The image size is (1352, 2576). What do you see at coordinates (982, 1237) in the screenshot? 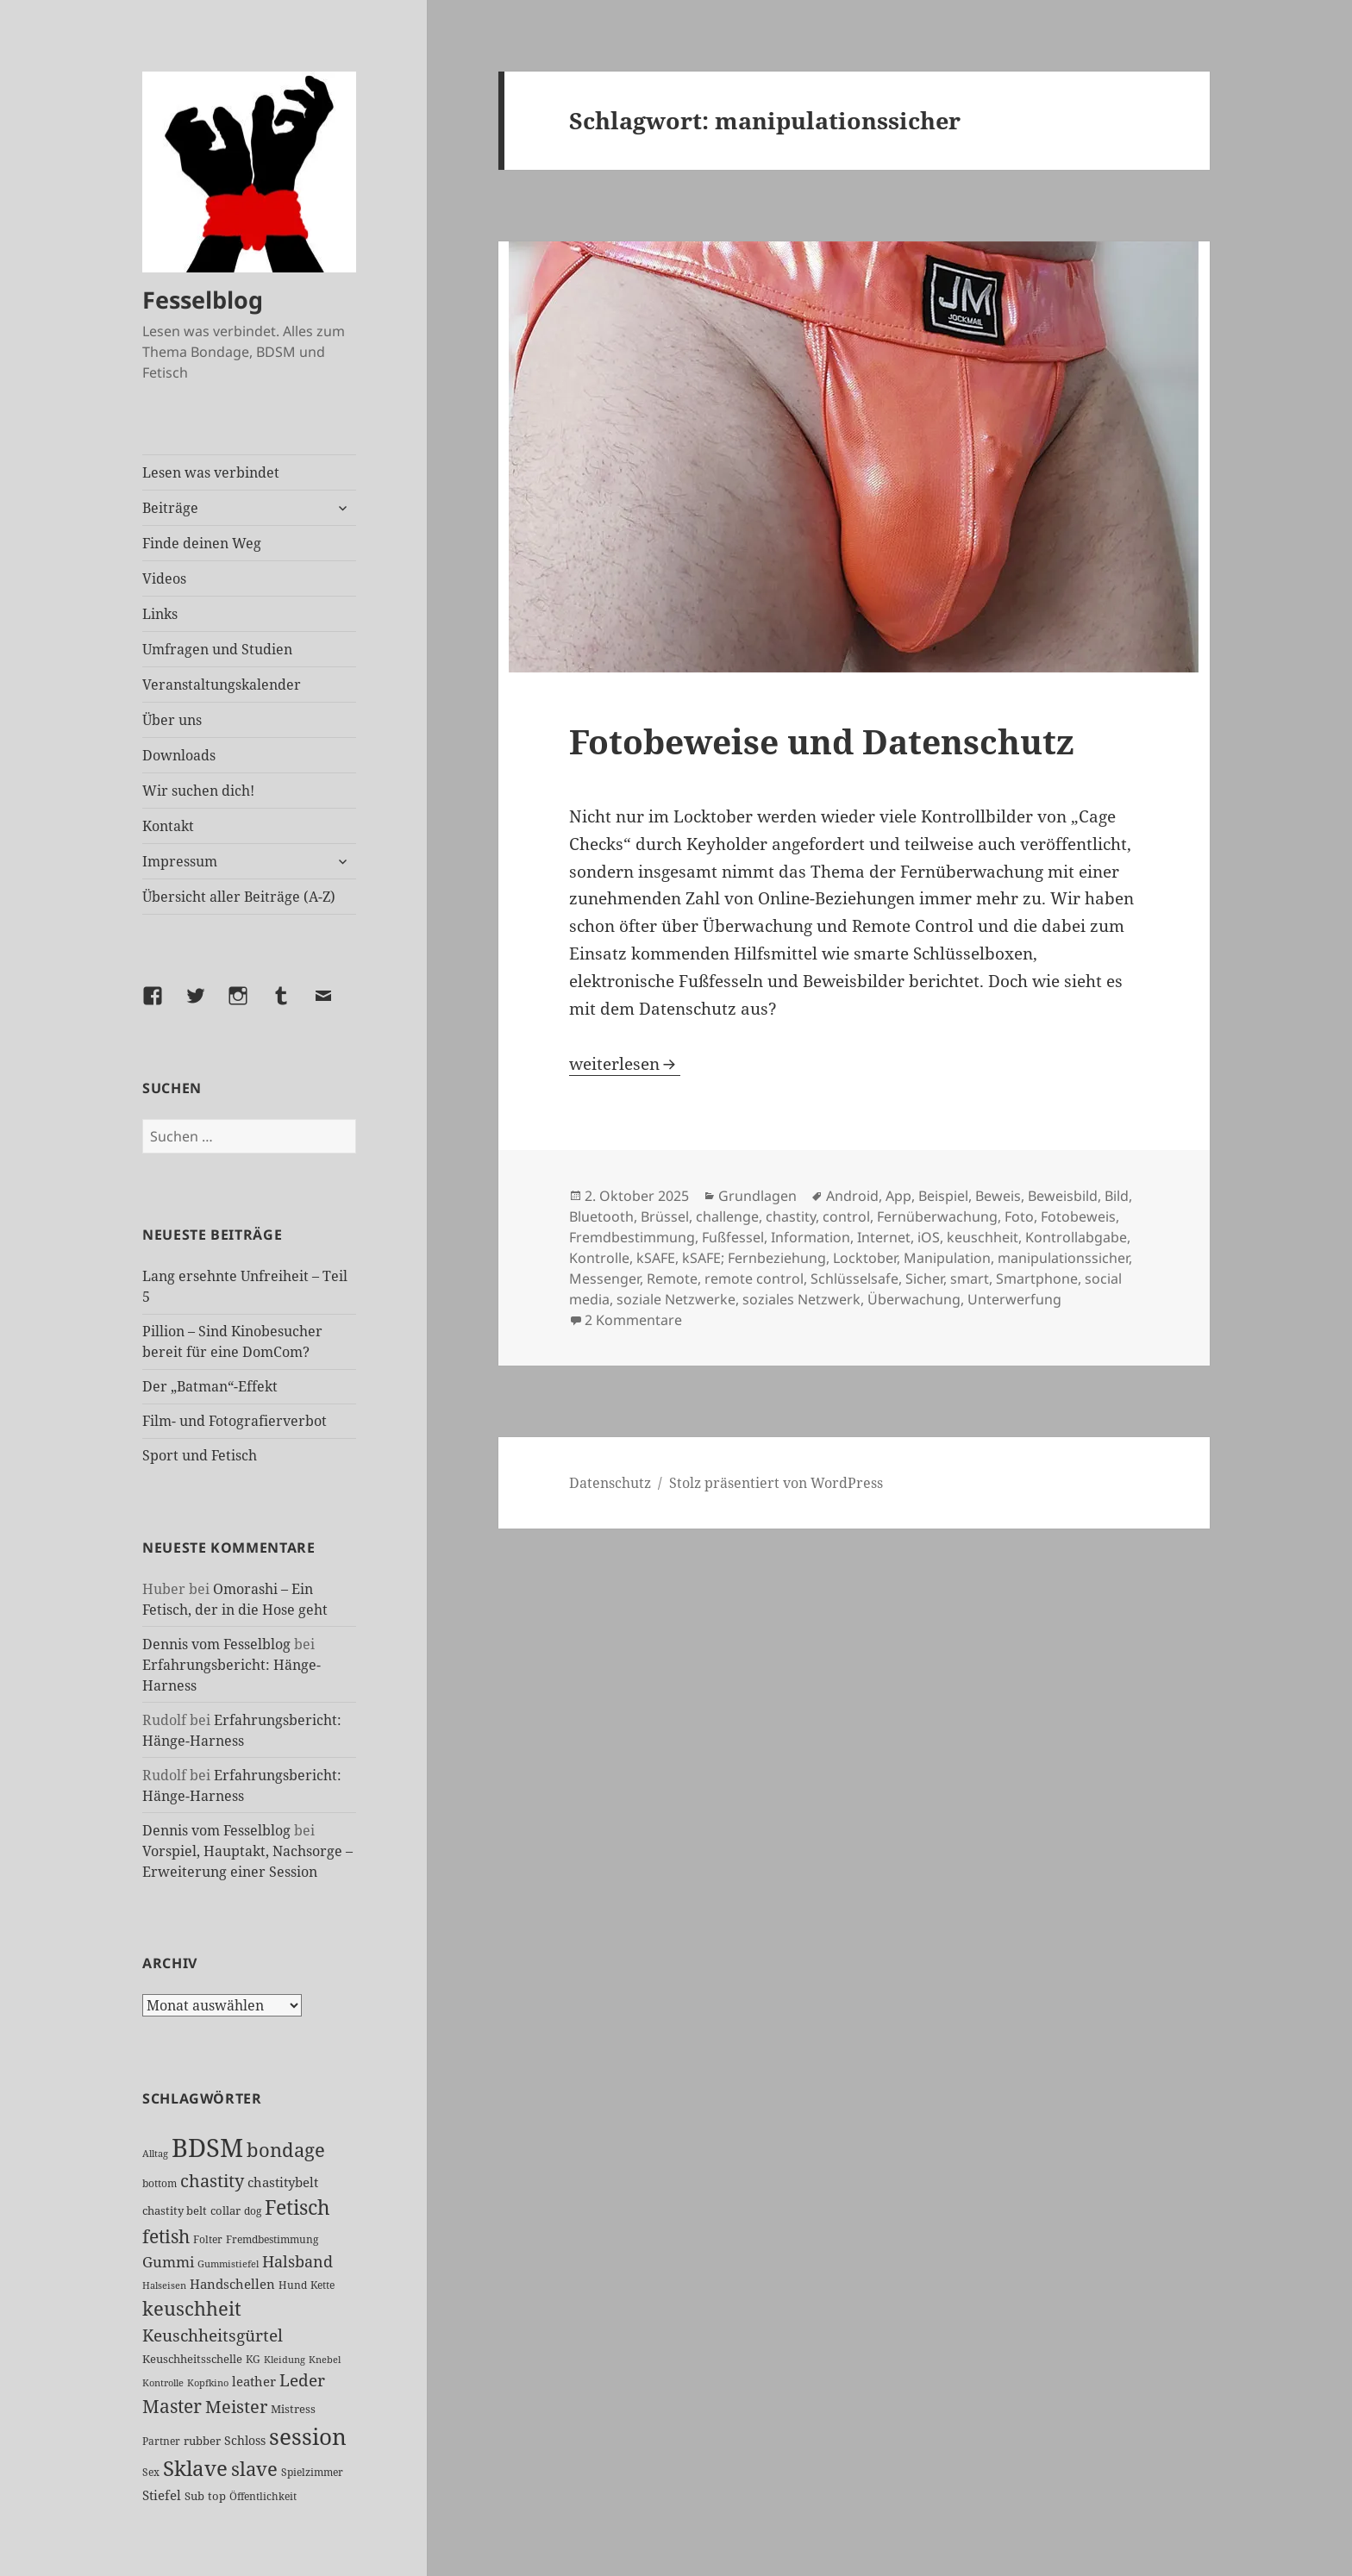
I see `keuschheit` at bounding box center [982, 1237].